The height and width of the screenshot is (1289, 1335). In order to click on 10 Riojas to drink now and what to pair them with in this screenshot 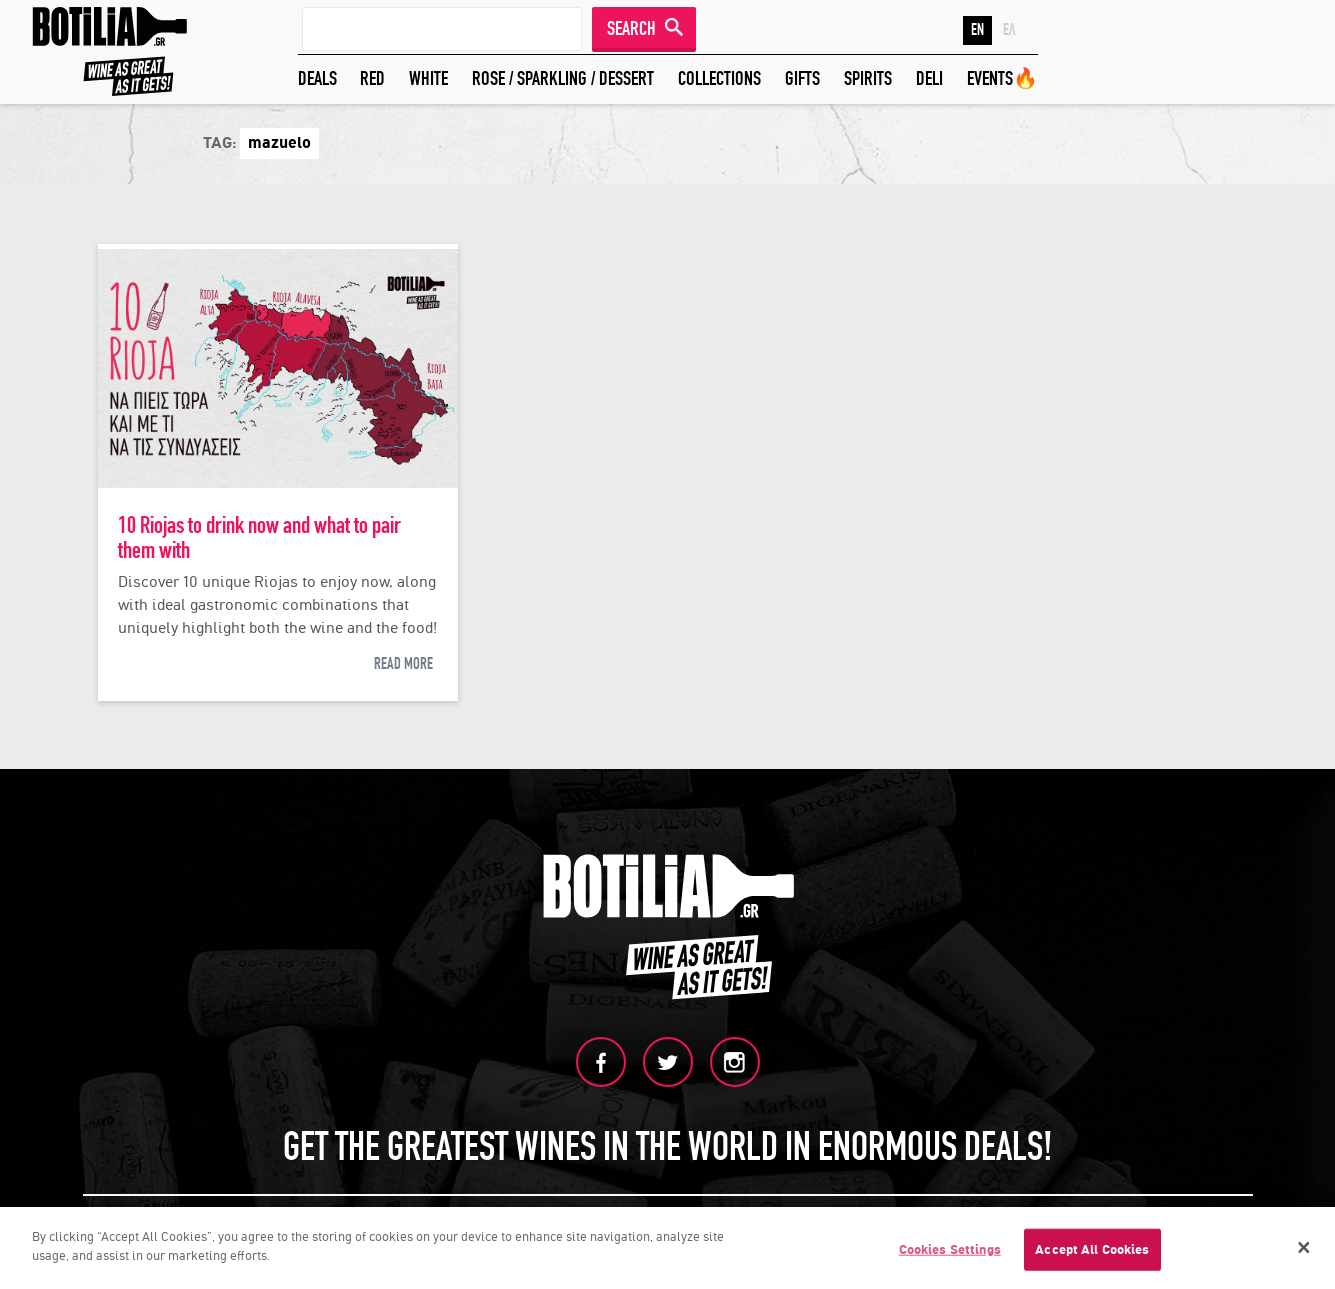, I will do `click(259, 538)`.